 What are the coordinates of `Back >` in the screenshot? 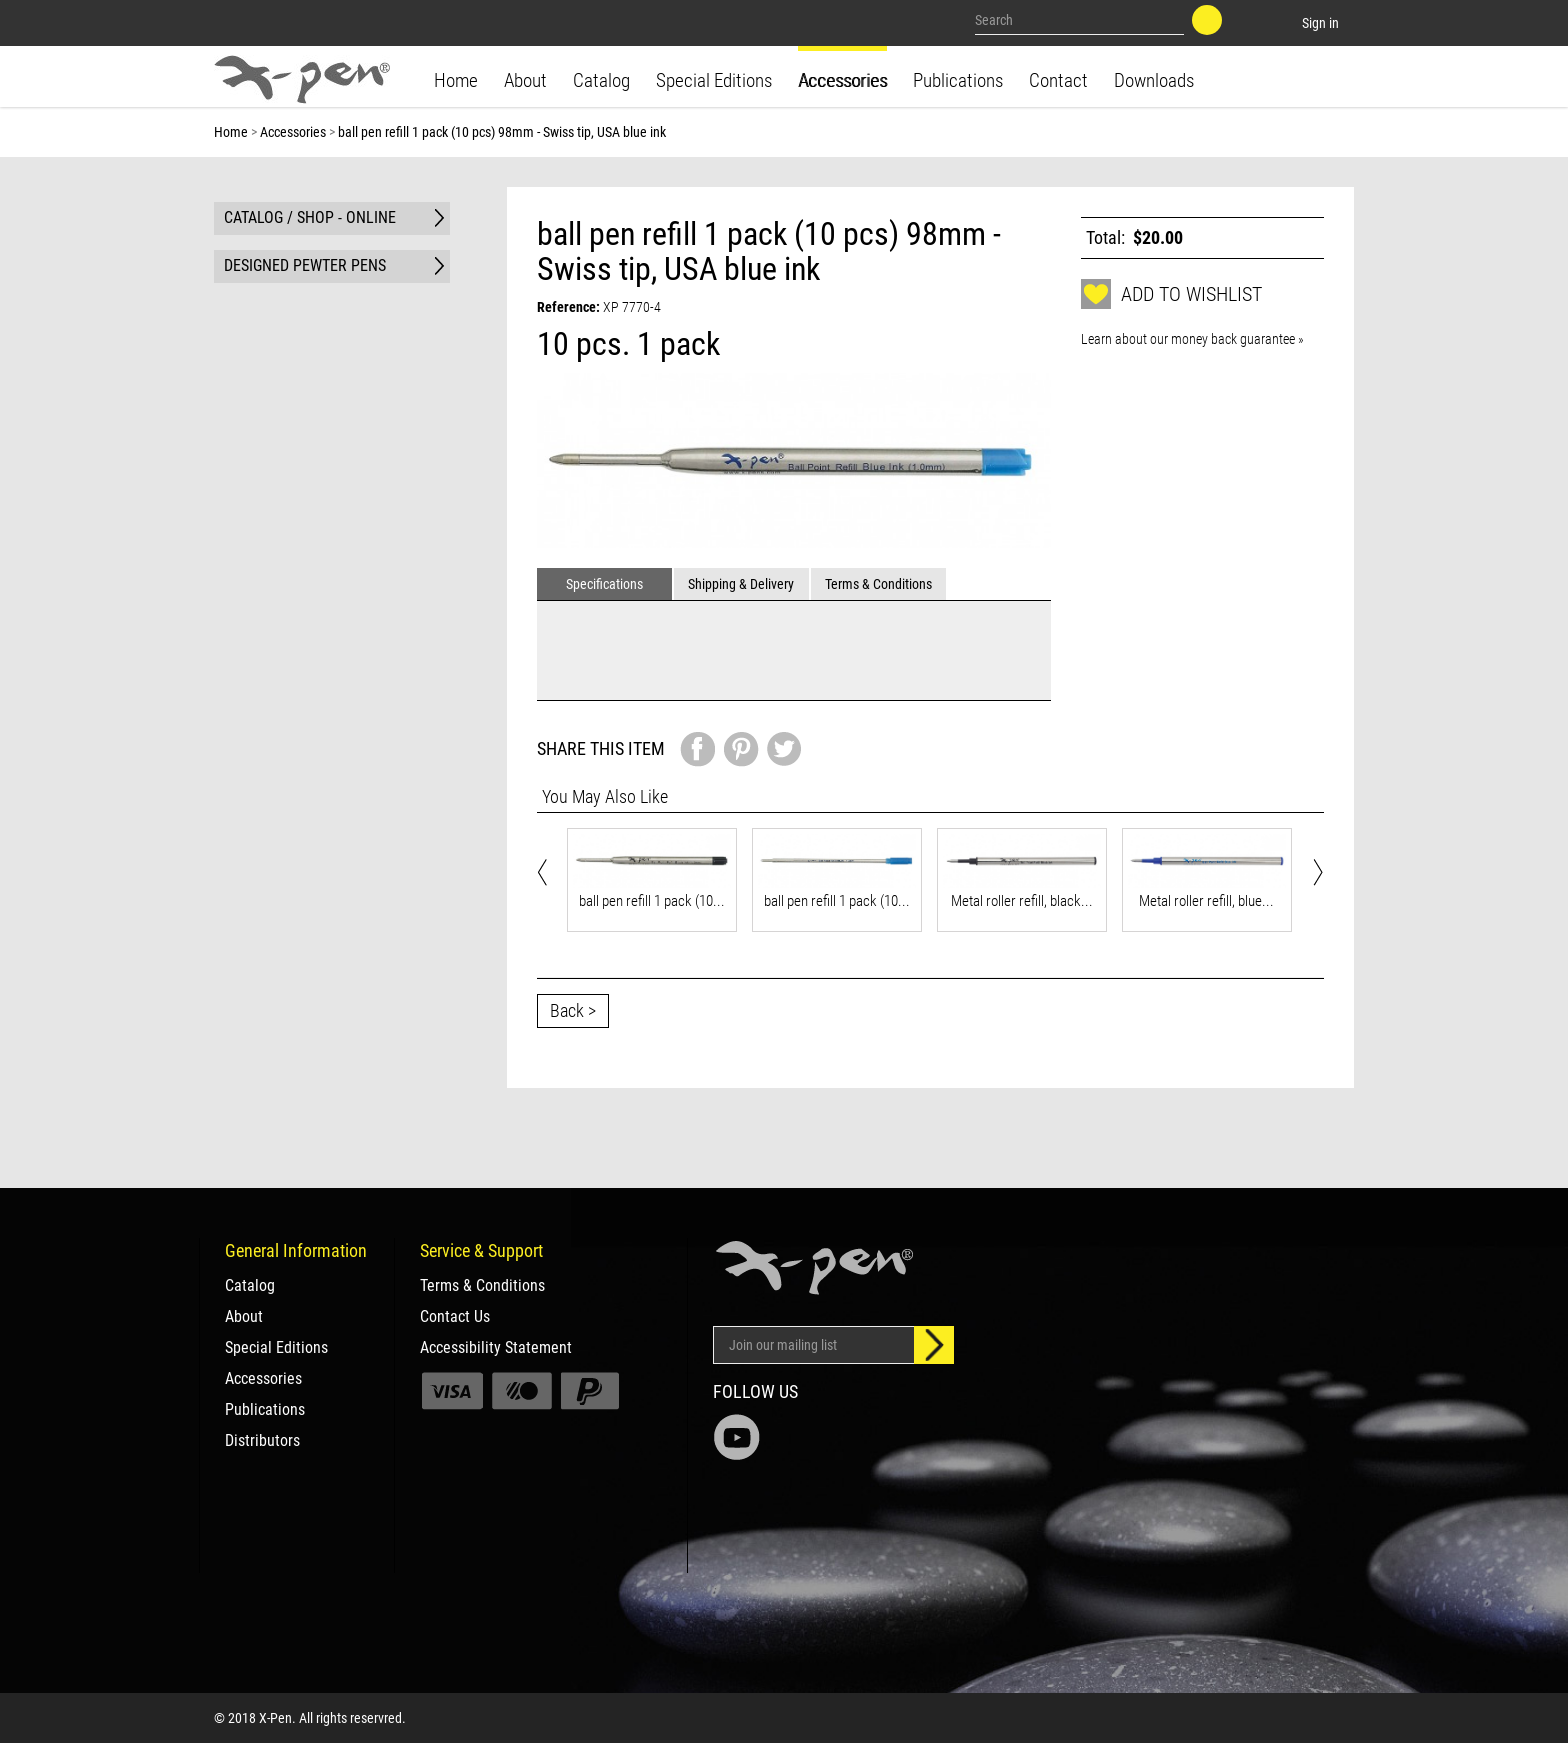 It's located at (573, 1010).